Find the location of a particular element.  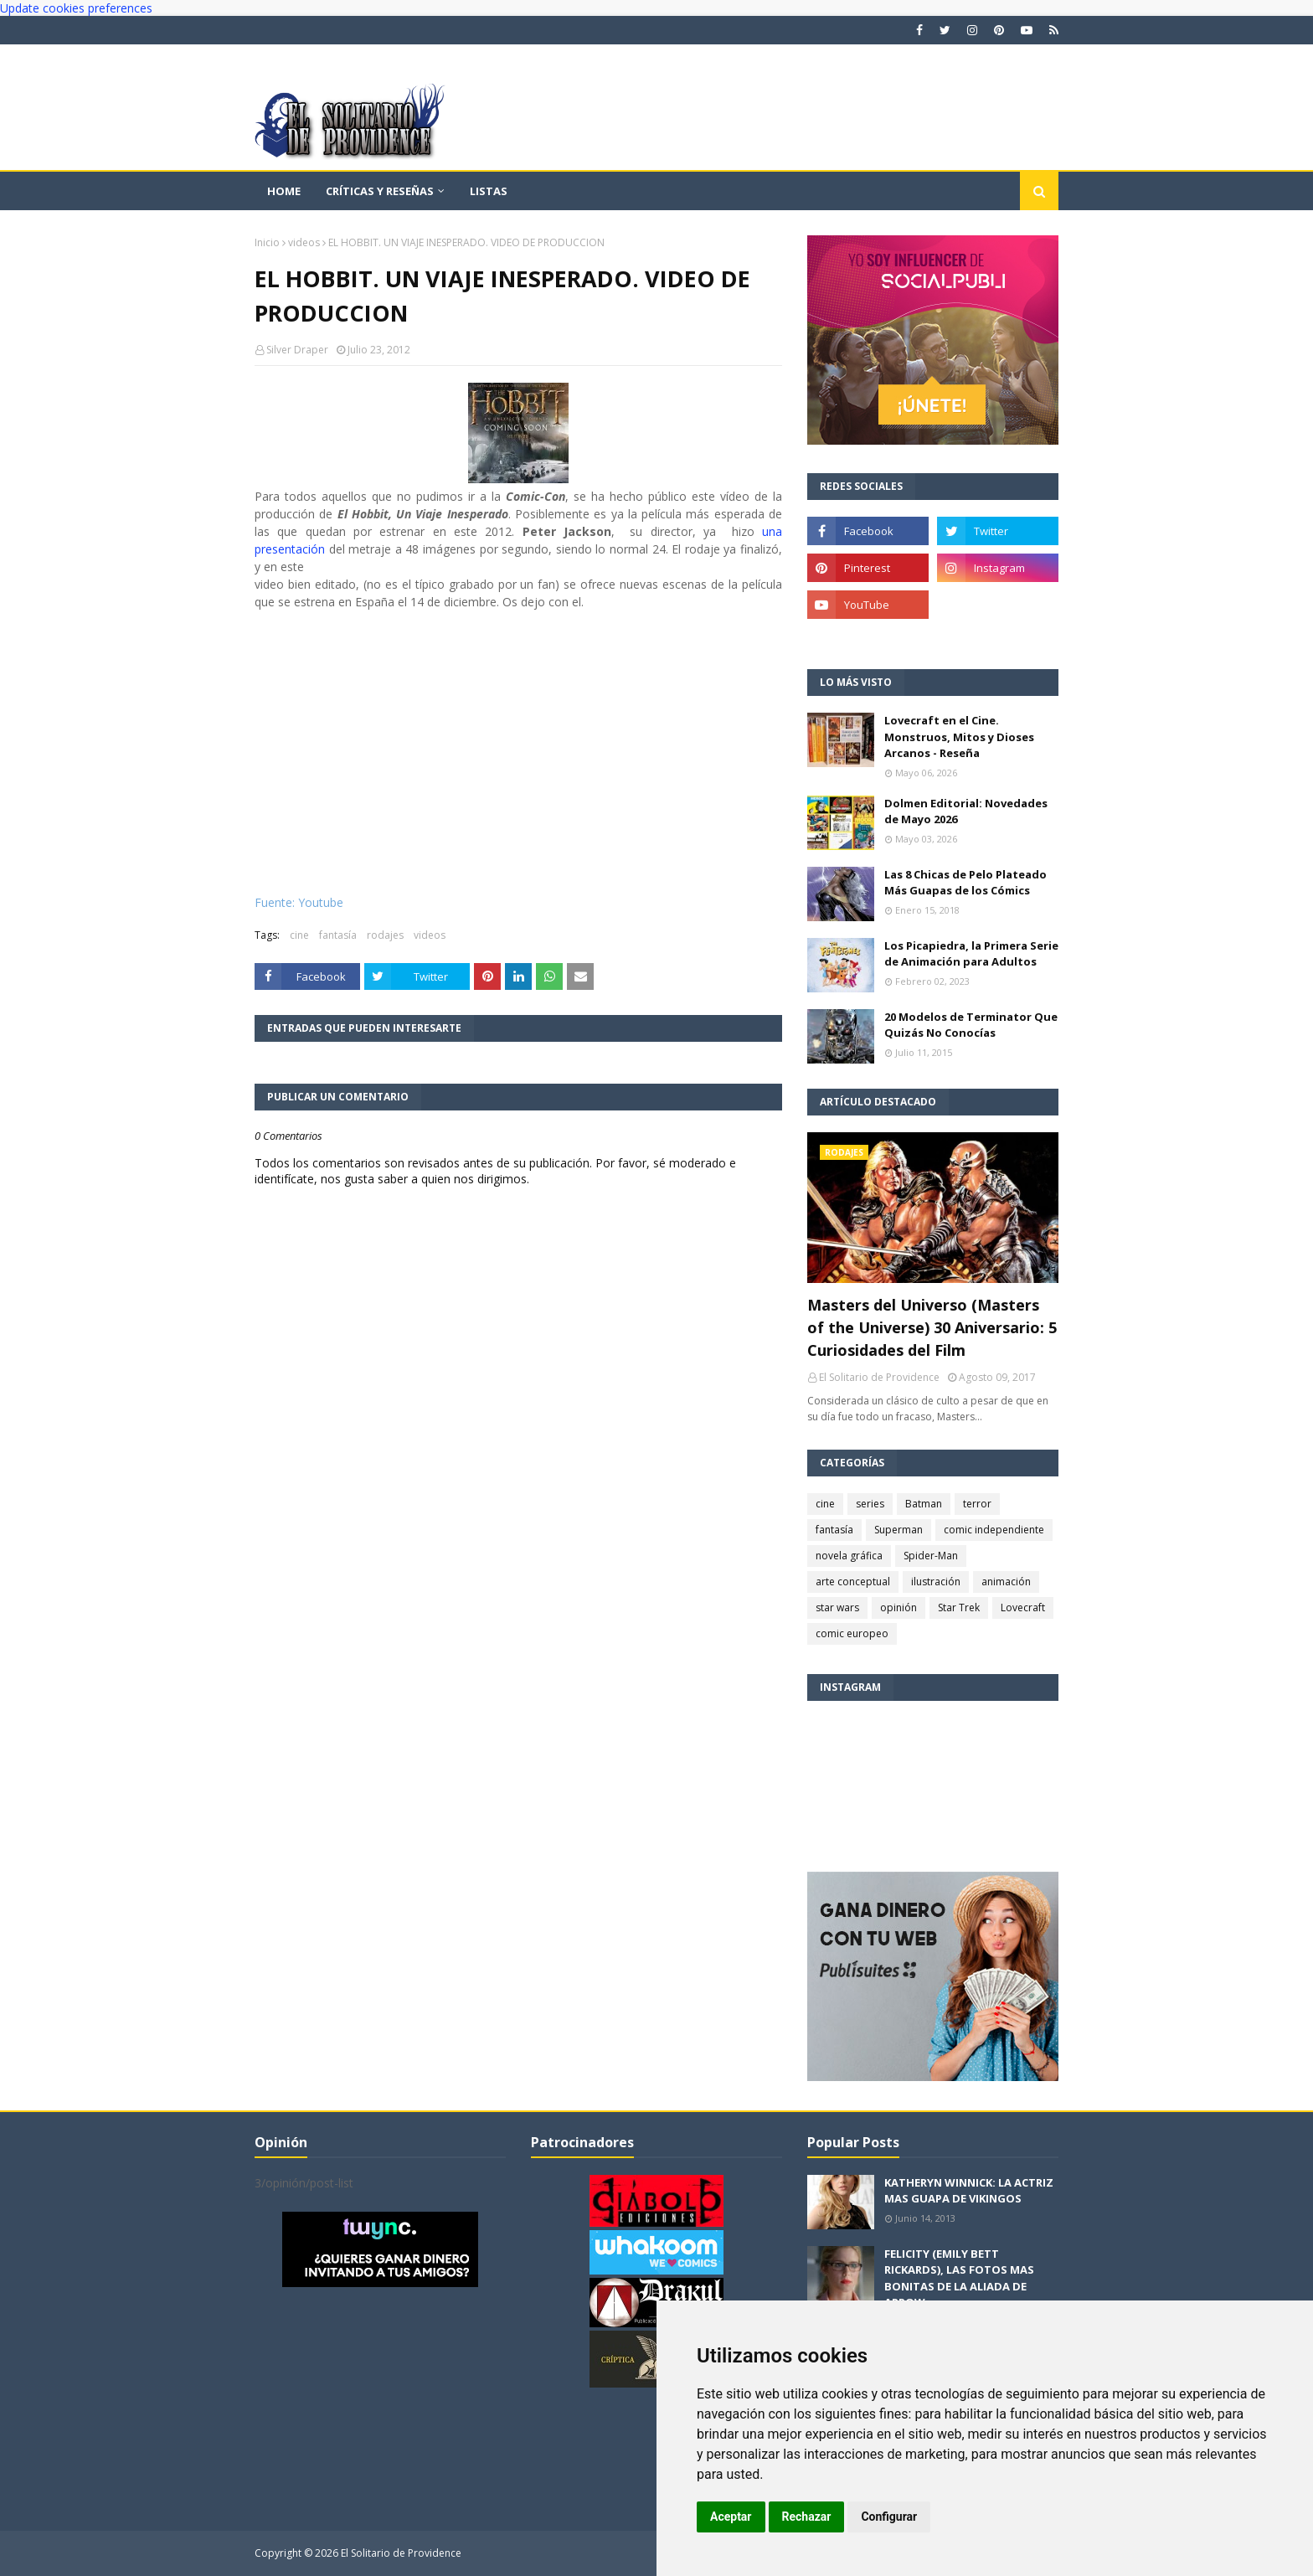

FELICITY (EMILY BETT RICKARDS), LAS FOTOS MAS BONITAS DE LA ALIADA DE ARROW is located at coordinates (959, 2278).